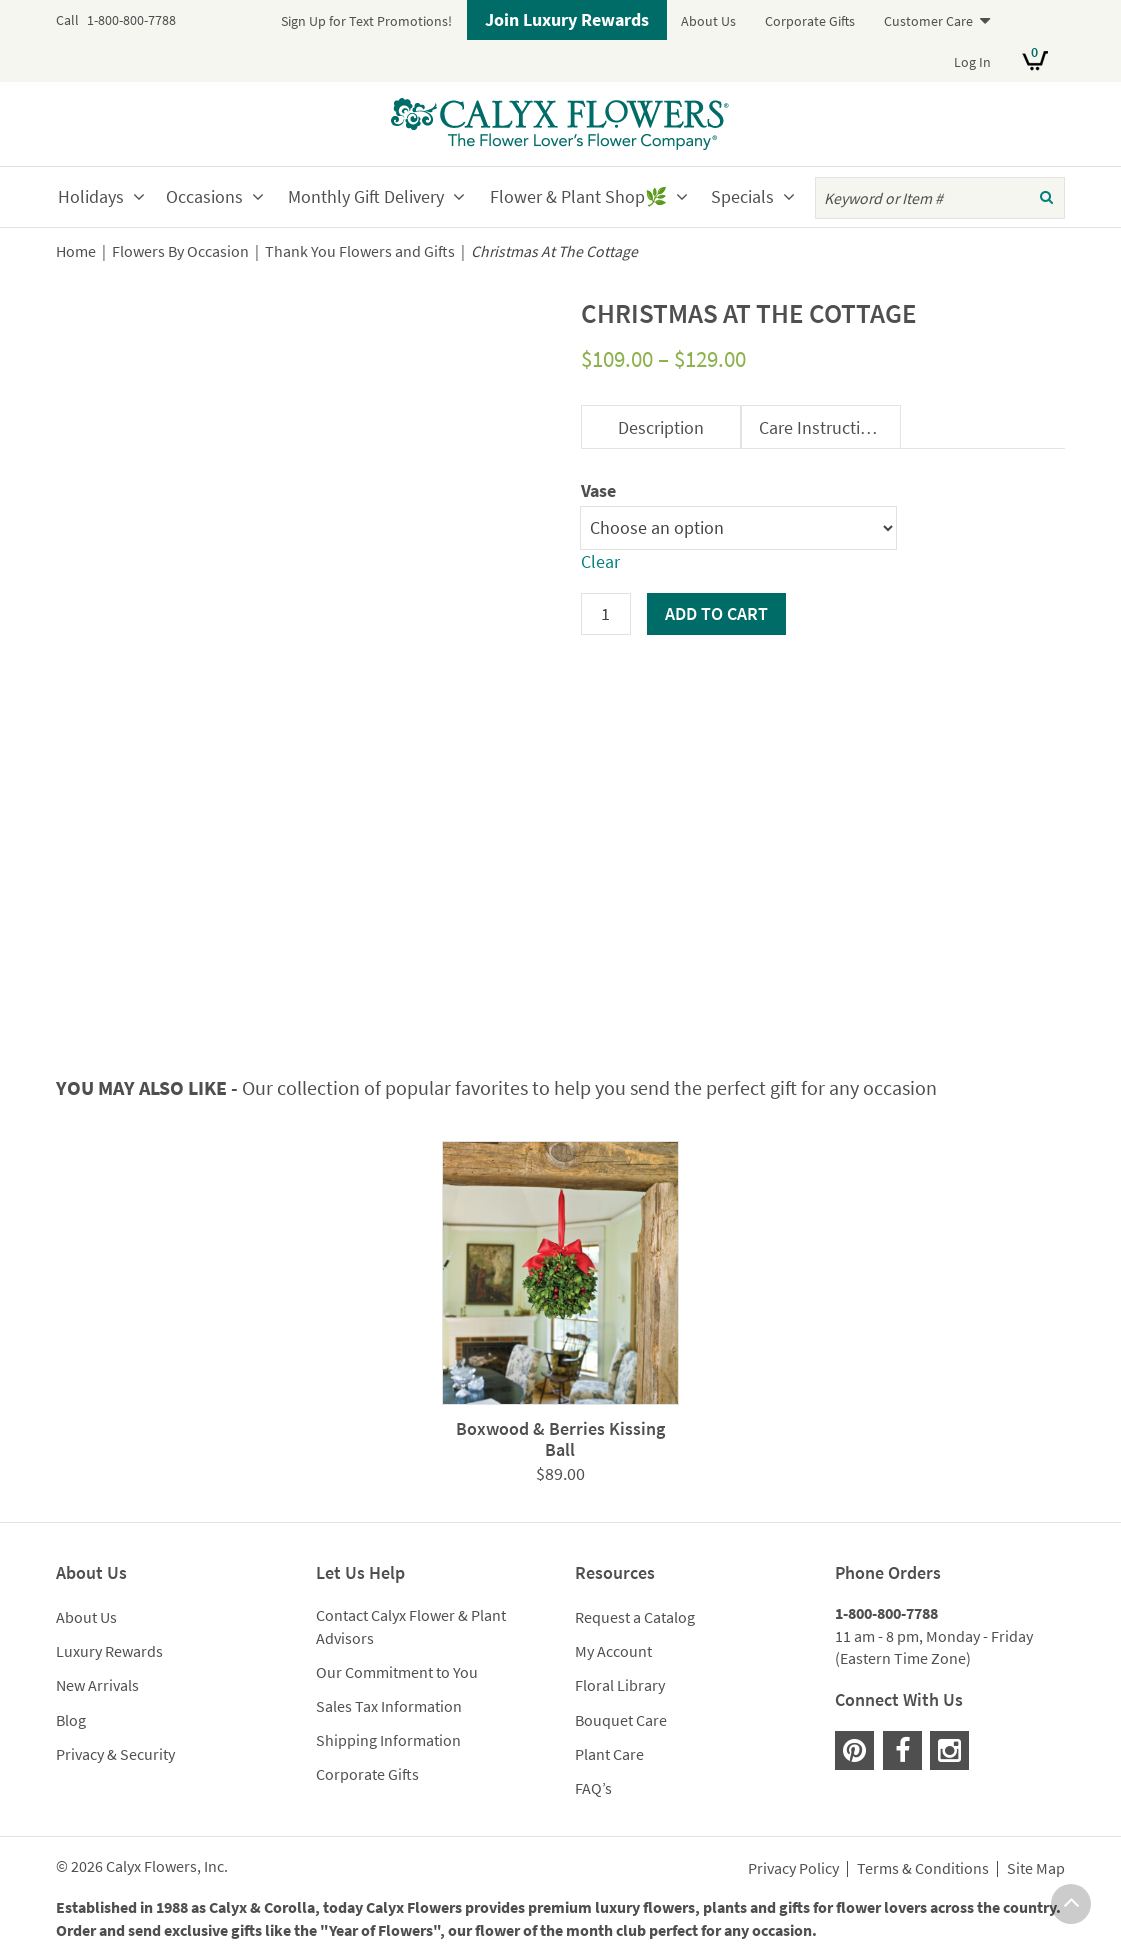 The image size is (1121, 1959). Describe the element at coordinates (742, 196) in the screenshot. I see `Specials` at that location.